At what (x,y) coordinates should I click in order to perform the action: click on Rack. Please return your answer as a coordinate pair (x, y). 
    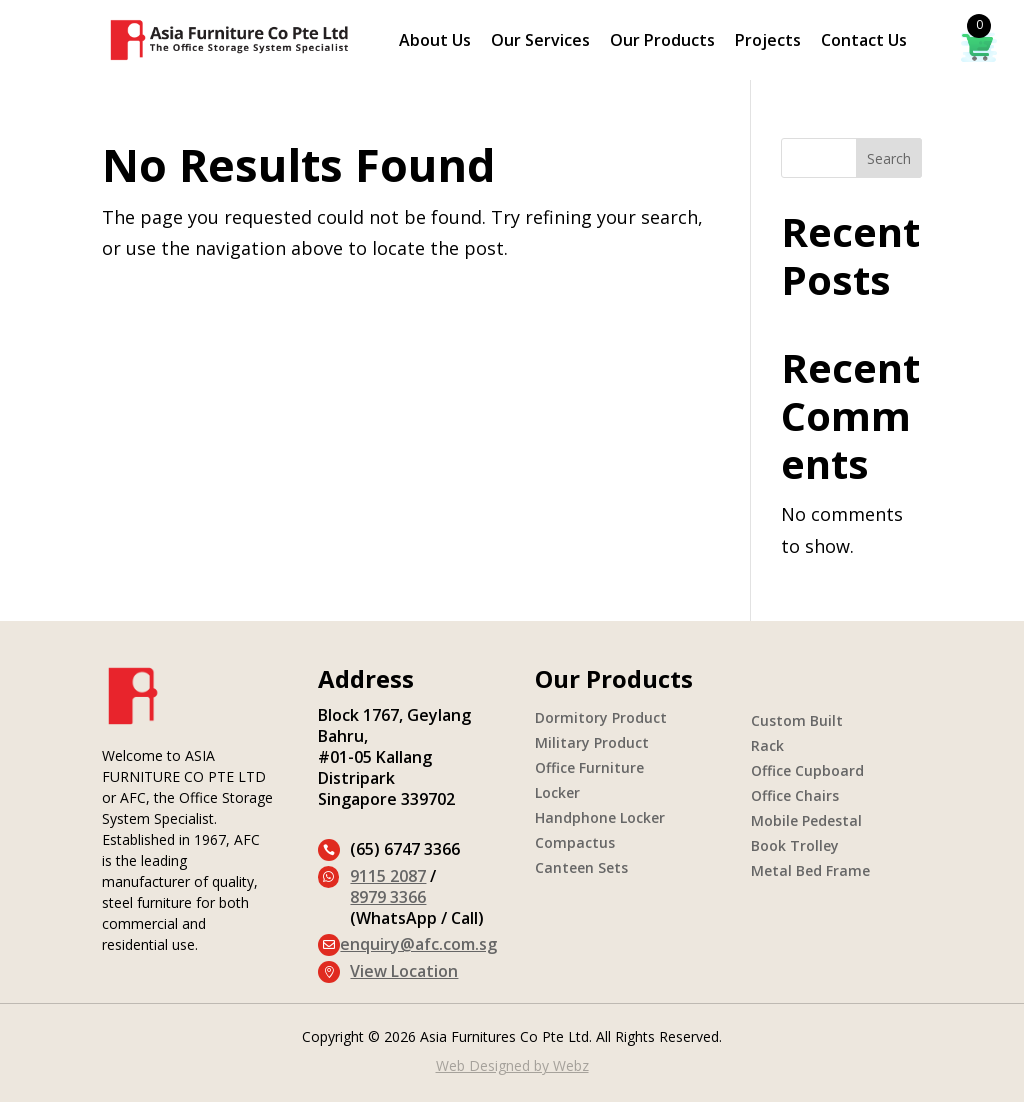
    Looking at the image, I should click on (767, 745).